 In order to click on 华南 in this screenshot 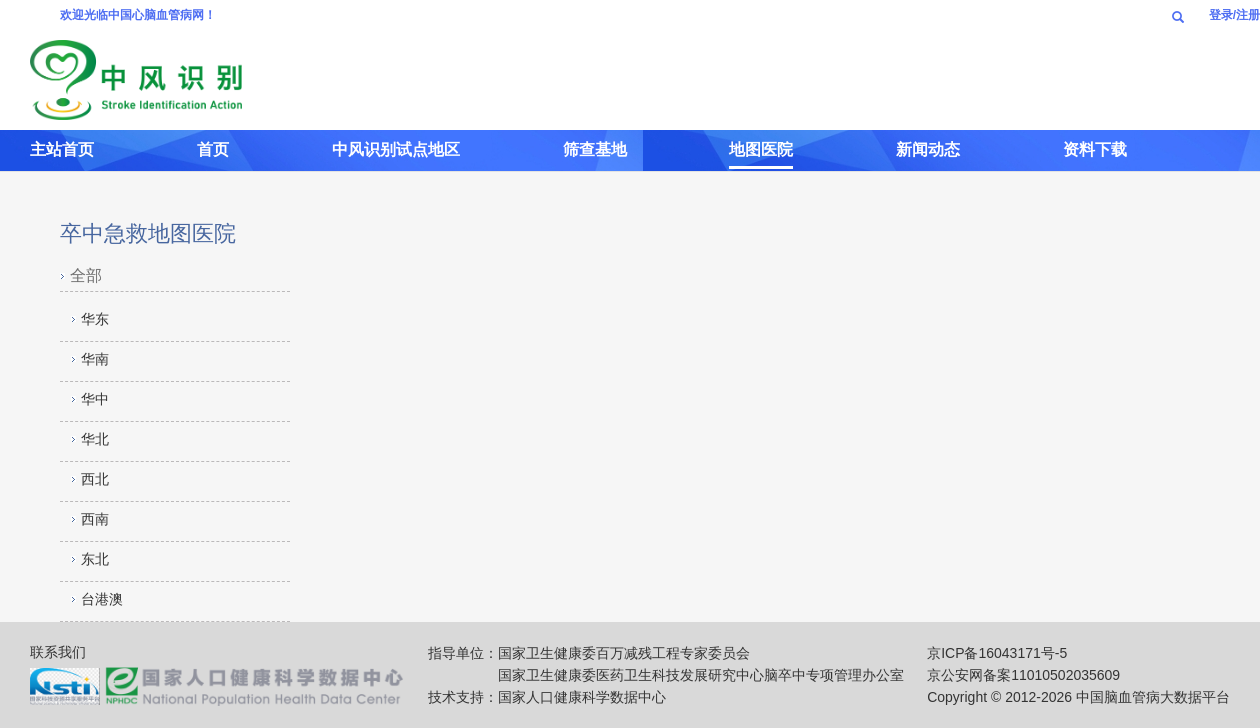, I will do `click(95, 359)`.